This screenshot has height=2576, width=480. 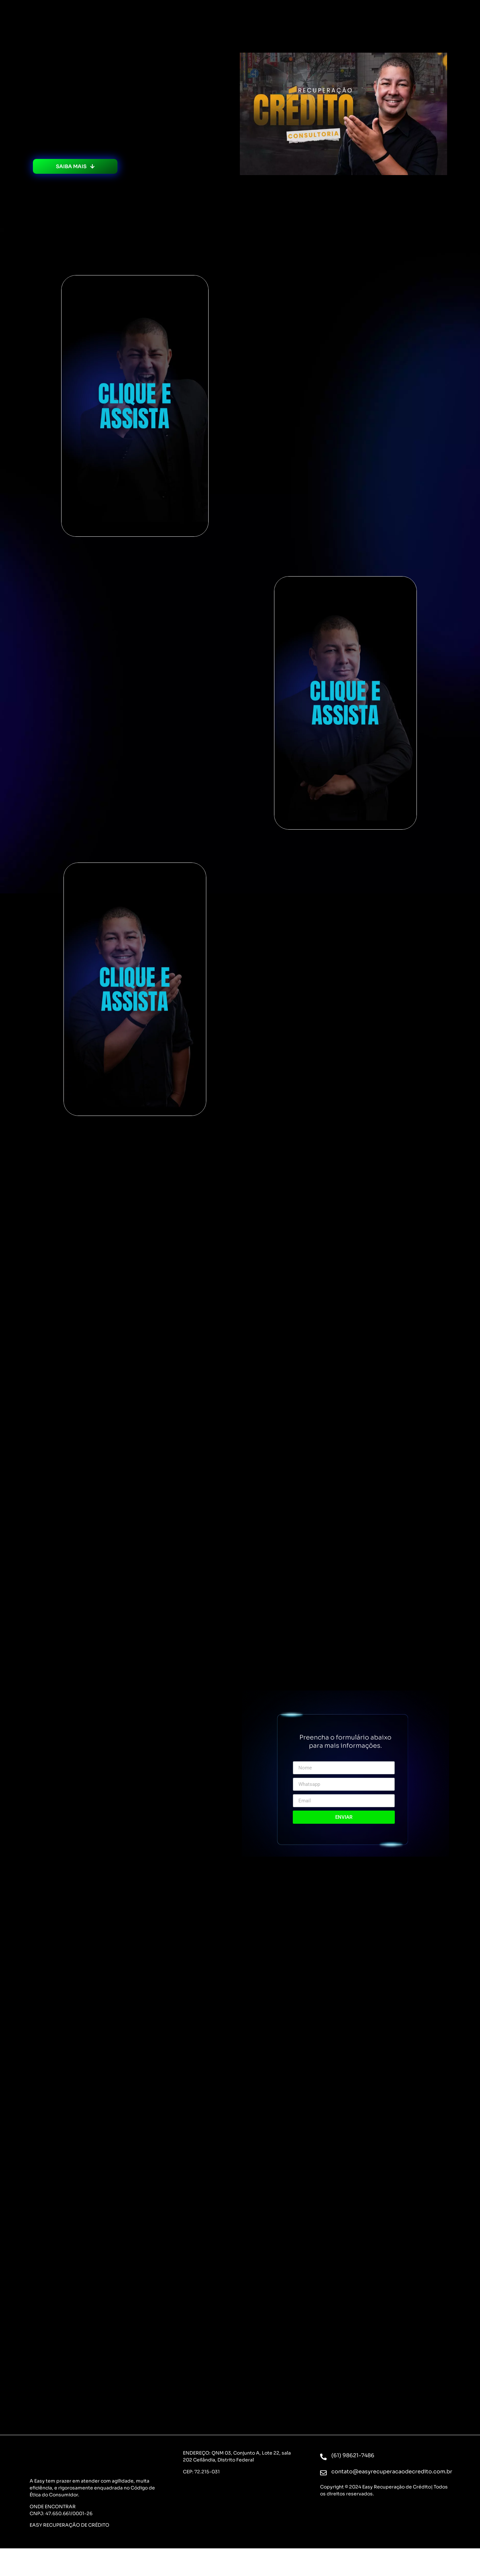 I want to click on [St. M QNM 3 A LOTE 22 SALA 202 - Ceilândia, Brasília - DF, 72215-031, Brasil], so click(x=240, y=2510).